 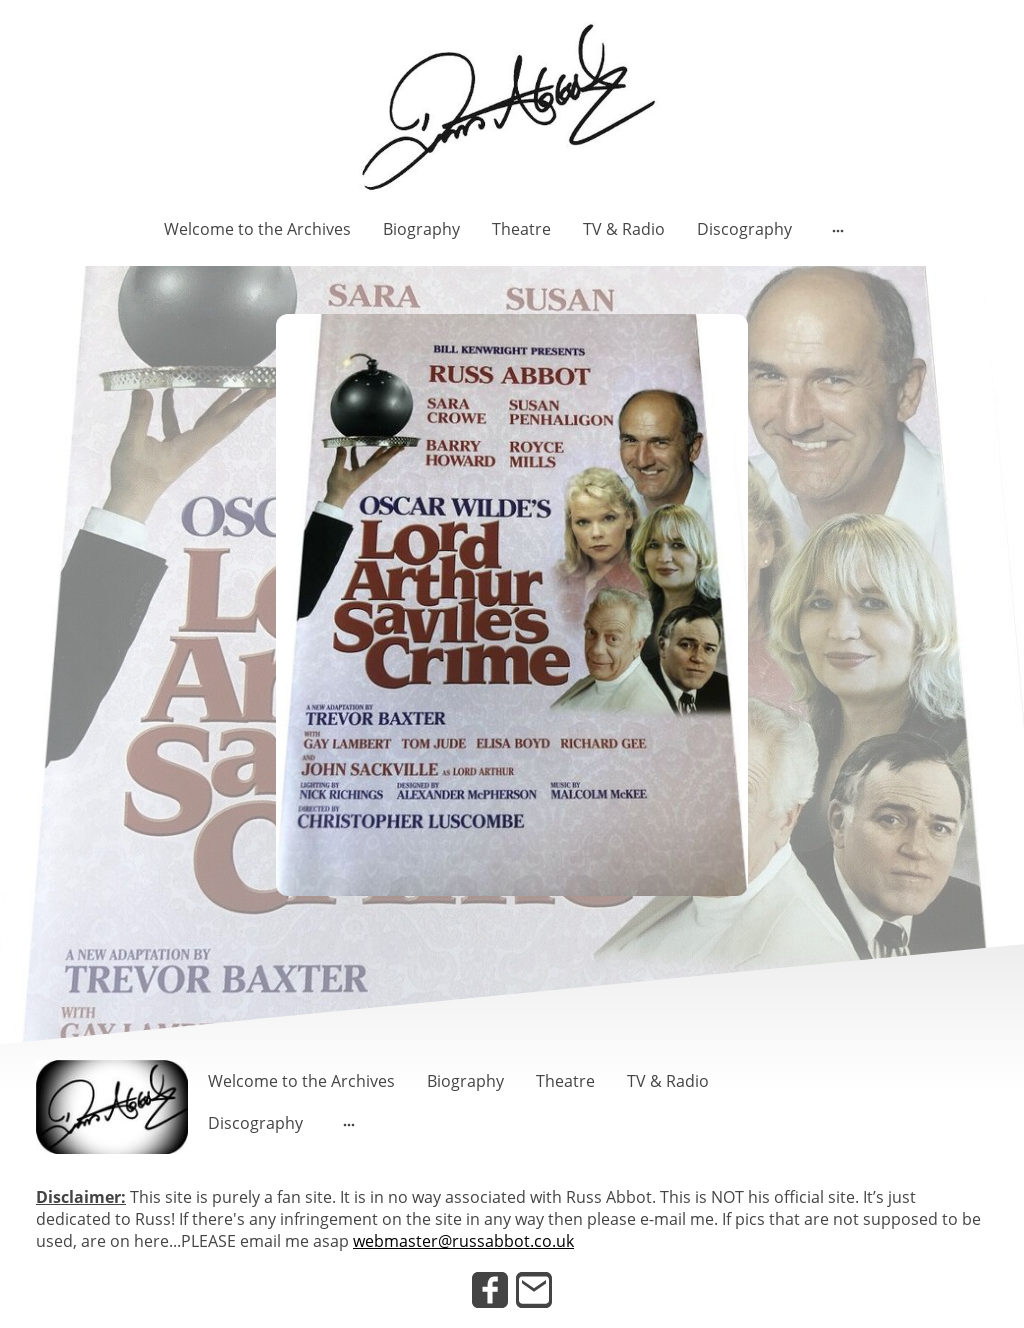 I want to click on webmaster@russabbot.co.uk, so click(x=463, y=1241).